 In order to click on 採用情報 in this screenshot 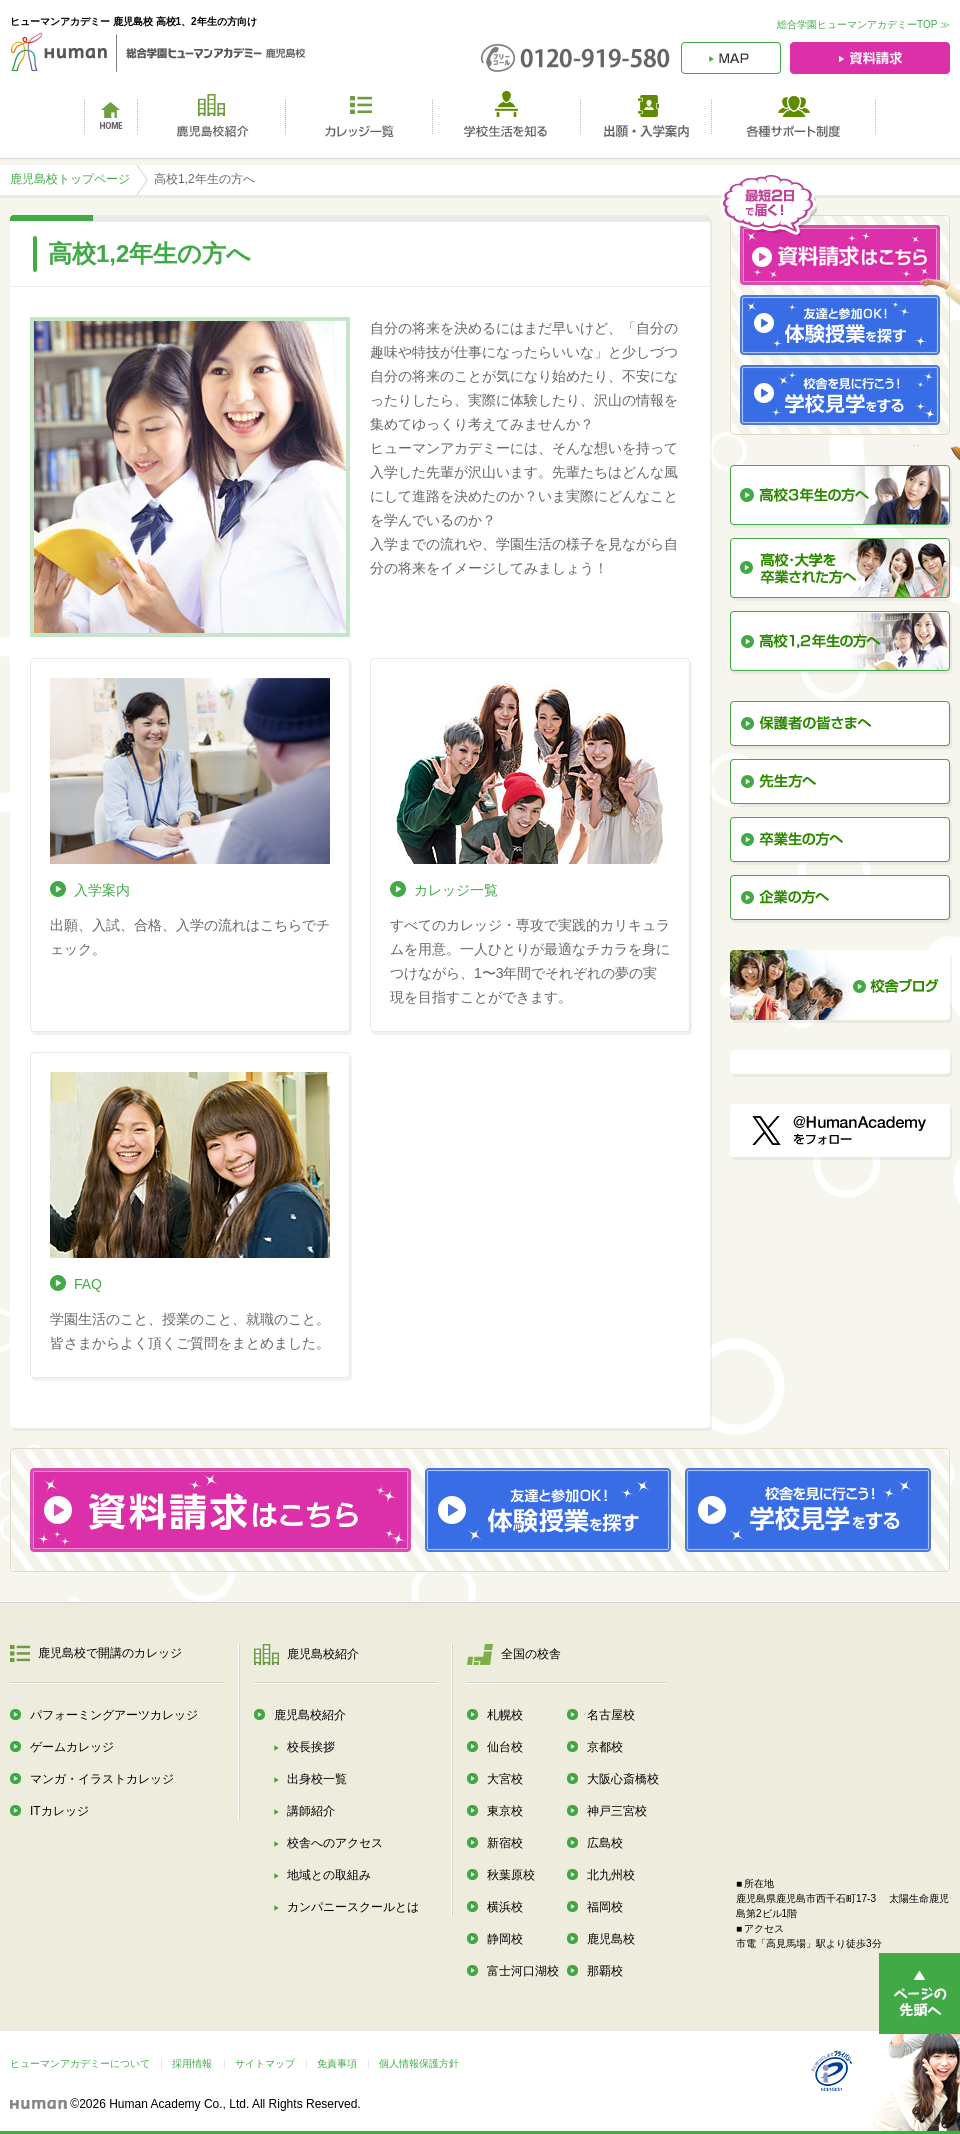, I will do `click(192, 2063)`.